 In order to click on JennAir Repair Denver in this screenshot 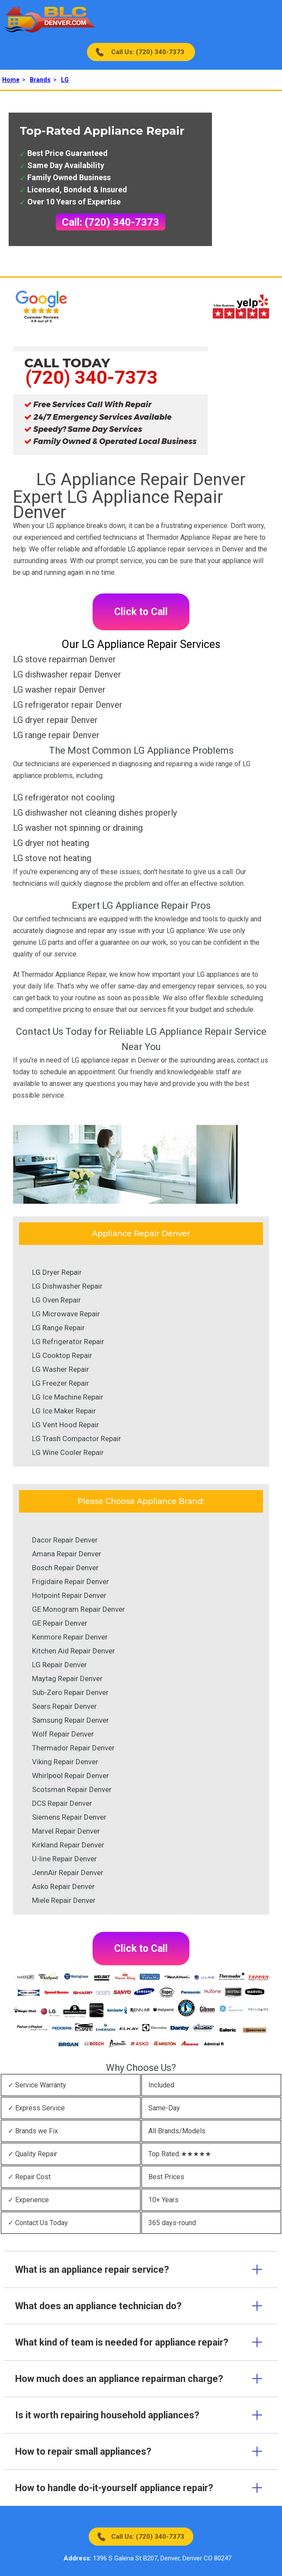, I will do `click(67, 1872)`.